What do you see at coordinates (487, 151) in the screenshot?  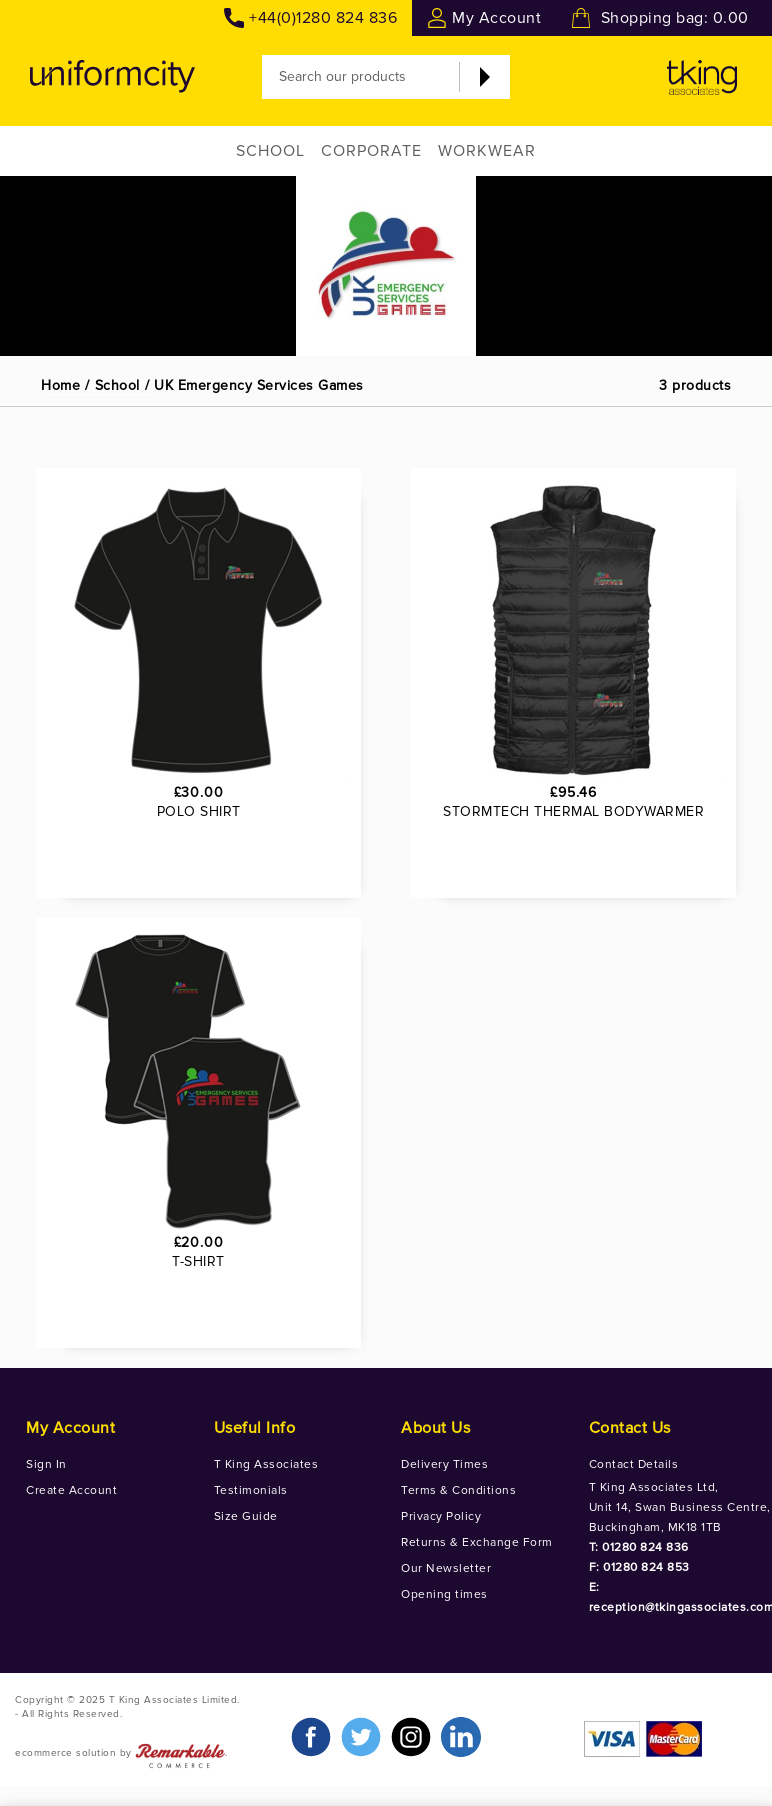 I see `Workwear` at bounding box center [487, 151].